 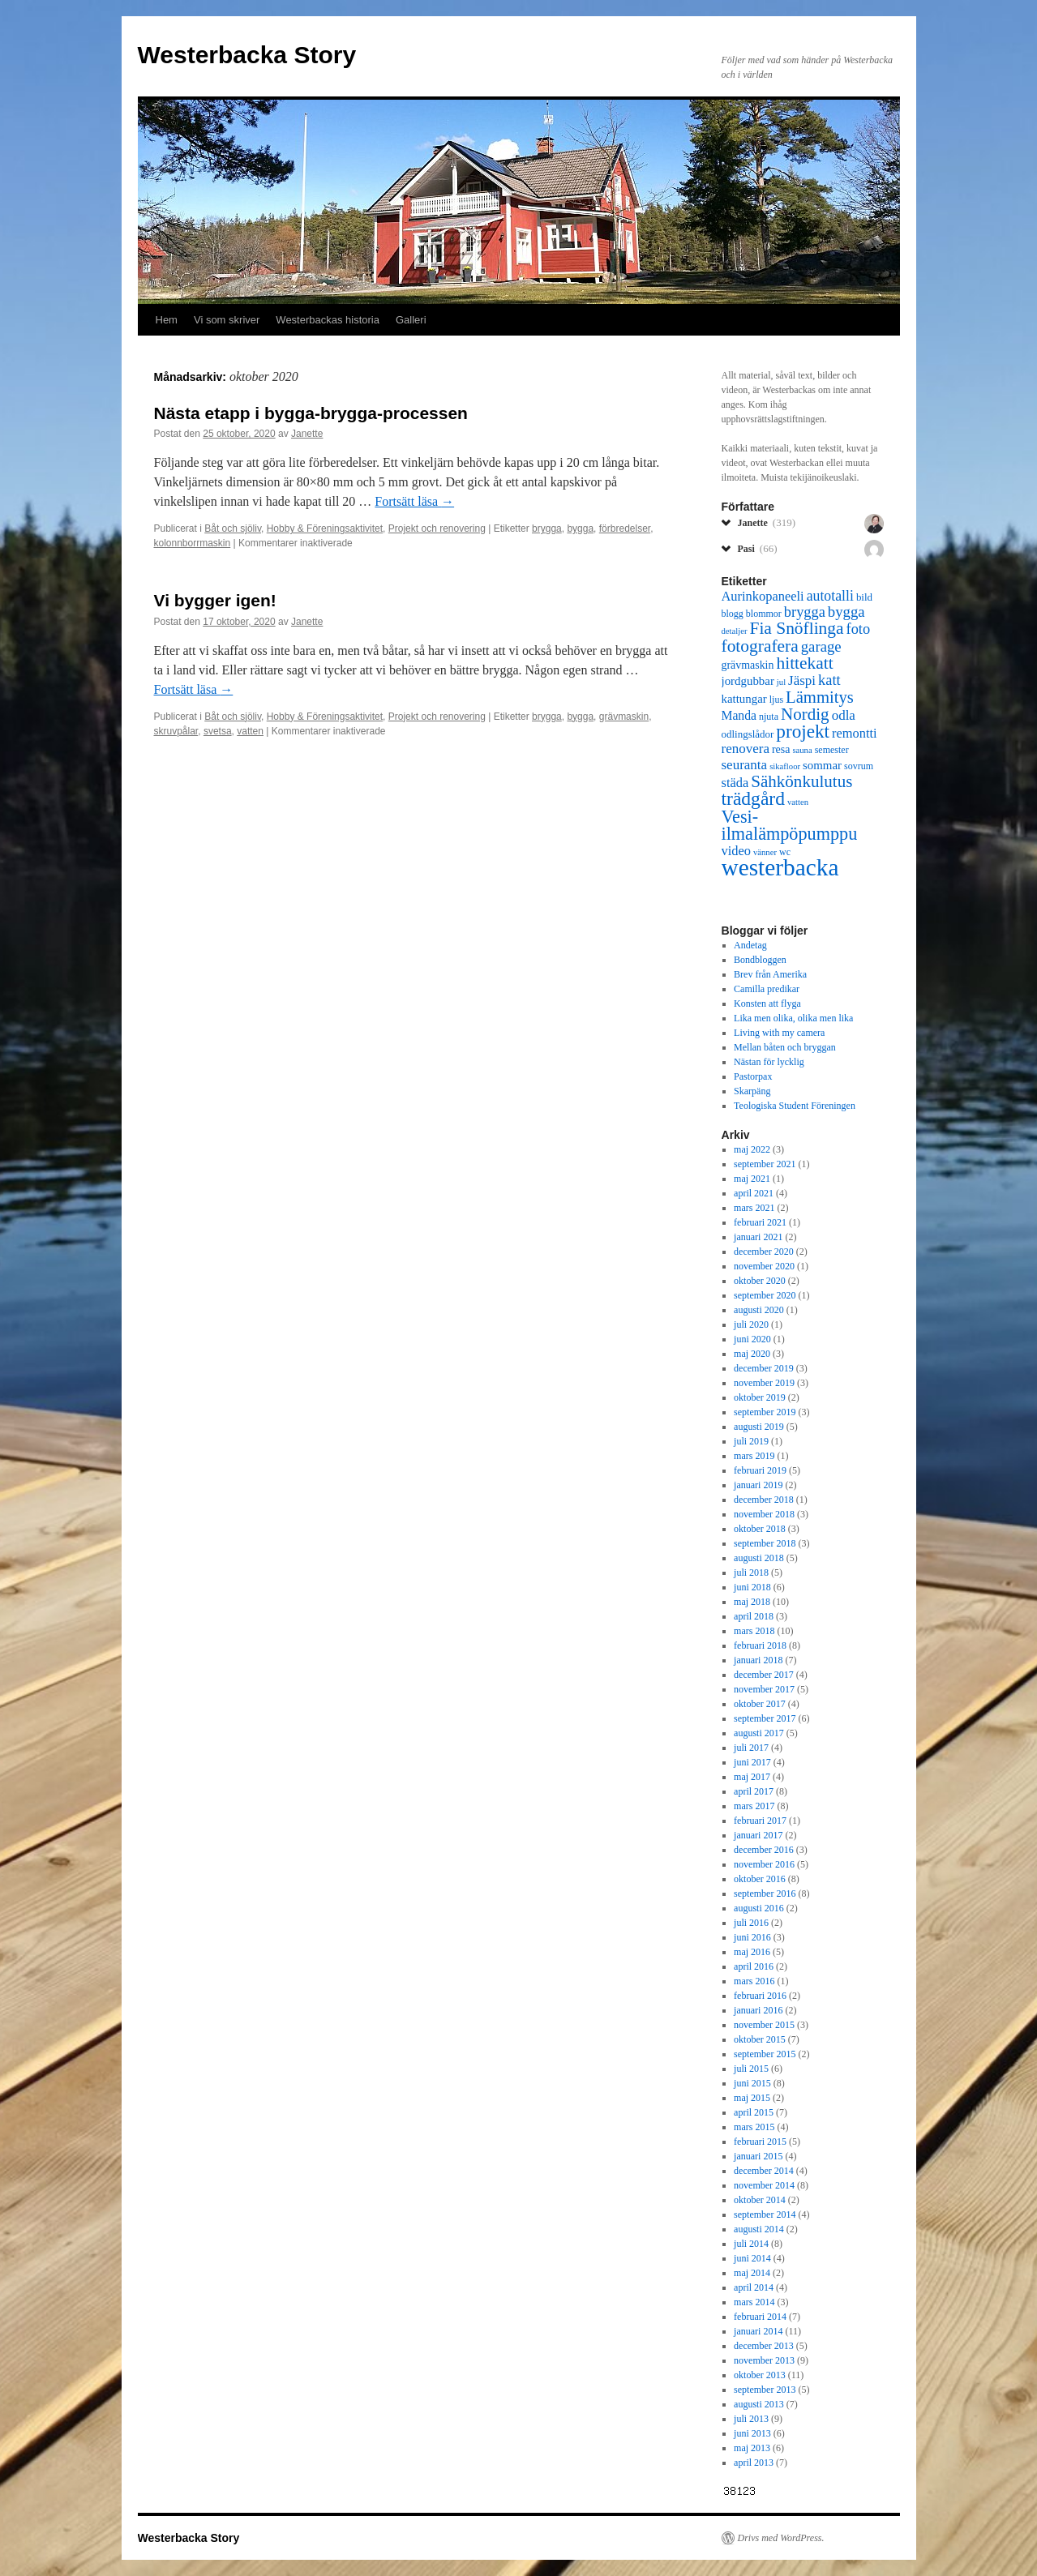 What do you see at coordinates (192, 543) in the screenshot?
I see `kolonnborrmaskin` at bounding box center [192, 543].